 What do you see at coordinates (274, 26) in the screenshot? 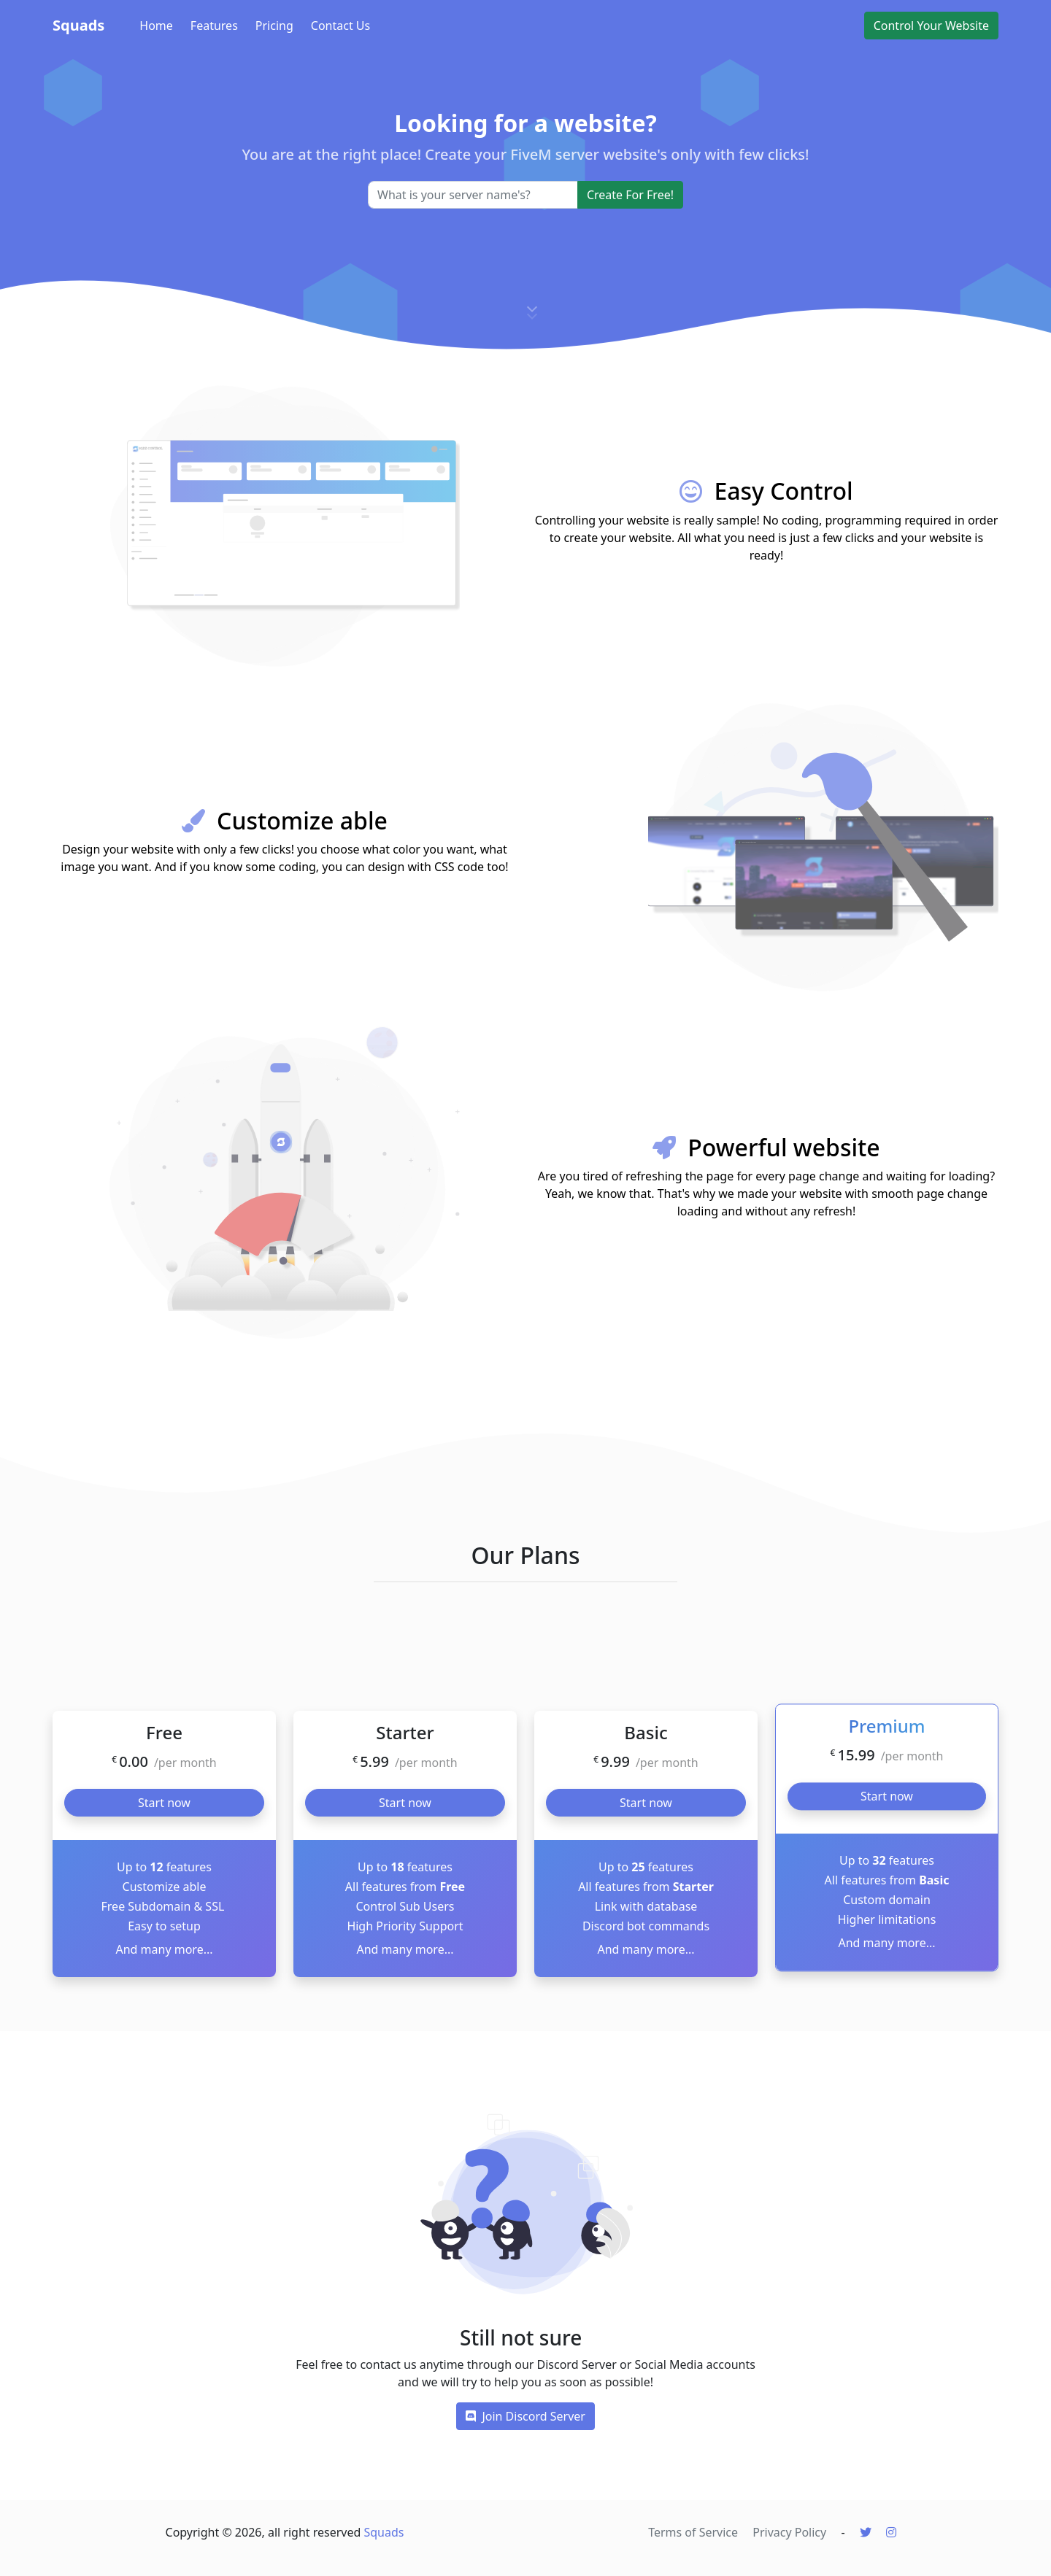
I see `Pricing` at bounding box center [274, 26].